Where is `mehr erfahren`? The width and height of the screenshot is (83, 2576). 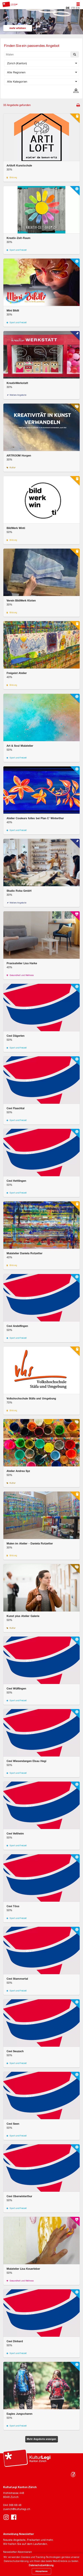
mehr erfahren is located at coordinates (17, 28).